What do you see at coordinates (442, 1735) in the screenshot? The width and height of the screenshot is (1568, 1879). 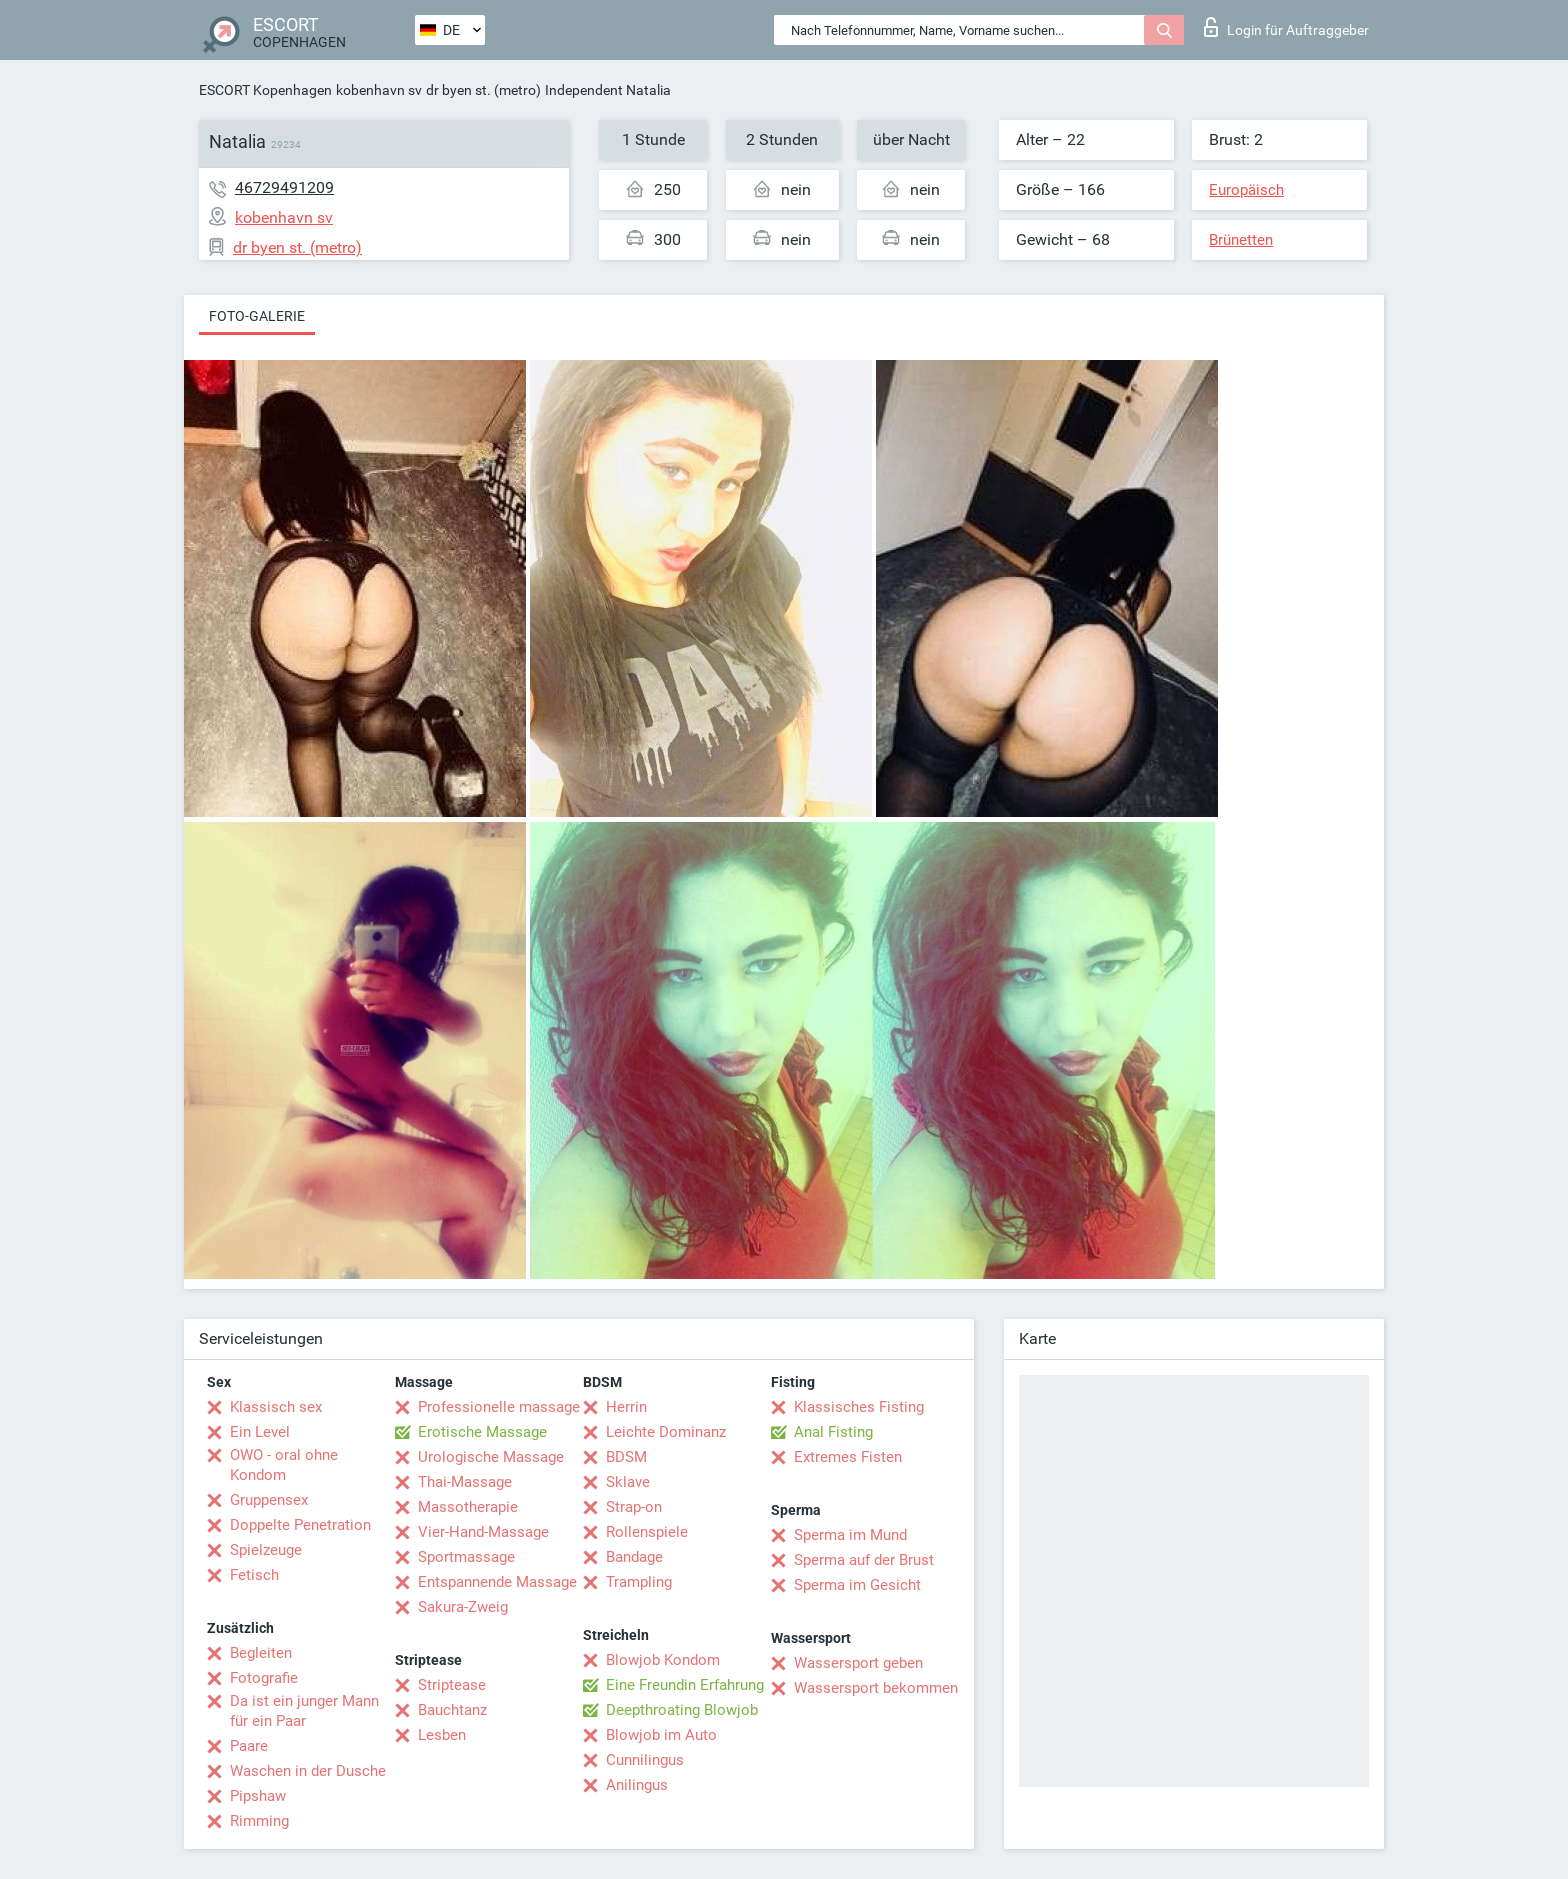 I see `Lesben` at bounding box center [442, 1735].